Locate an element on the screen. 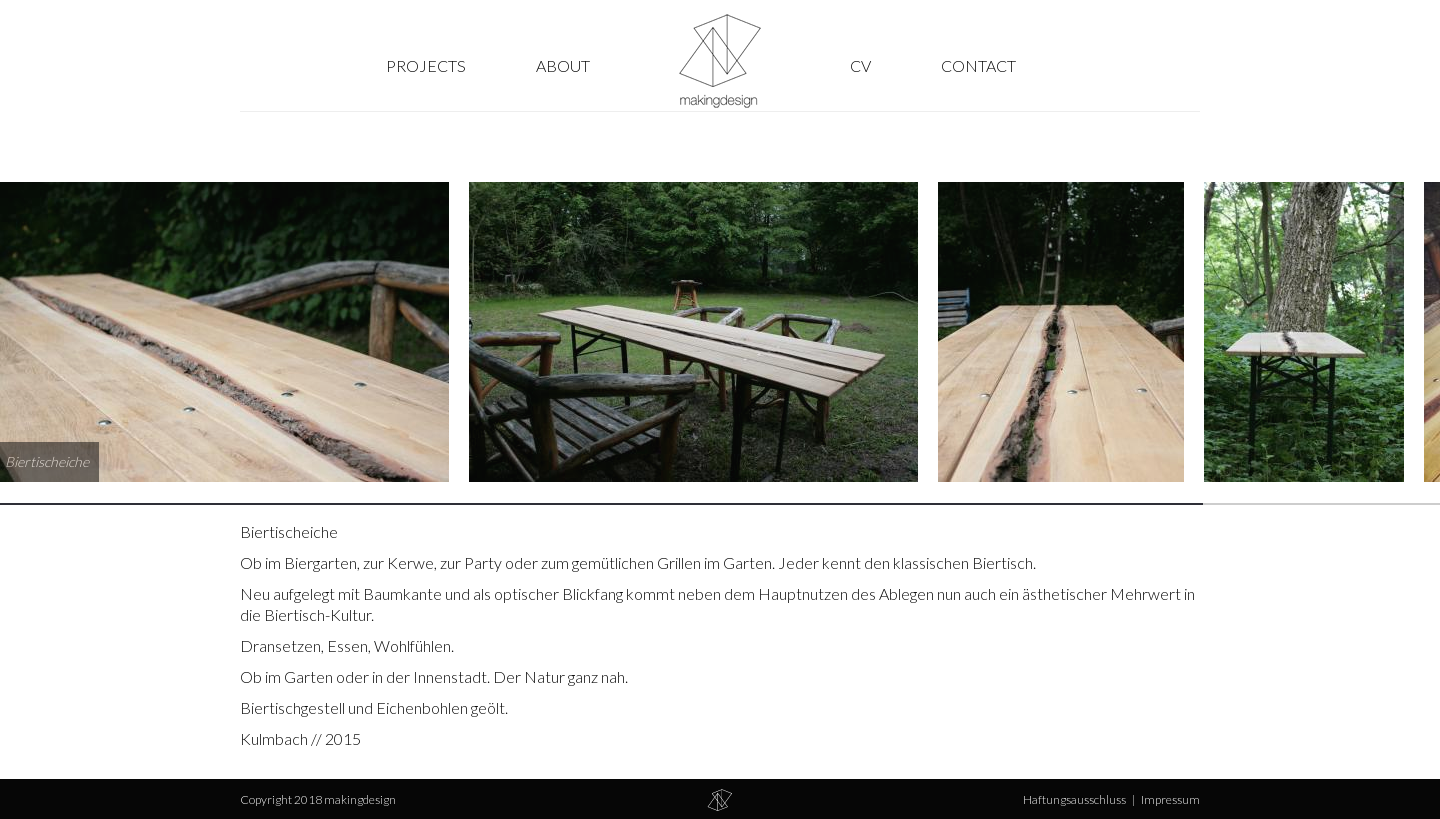  Impressum is located at coordinates (1170, 799).